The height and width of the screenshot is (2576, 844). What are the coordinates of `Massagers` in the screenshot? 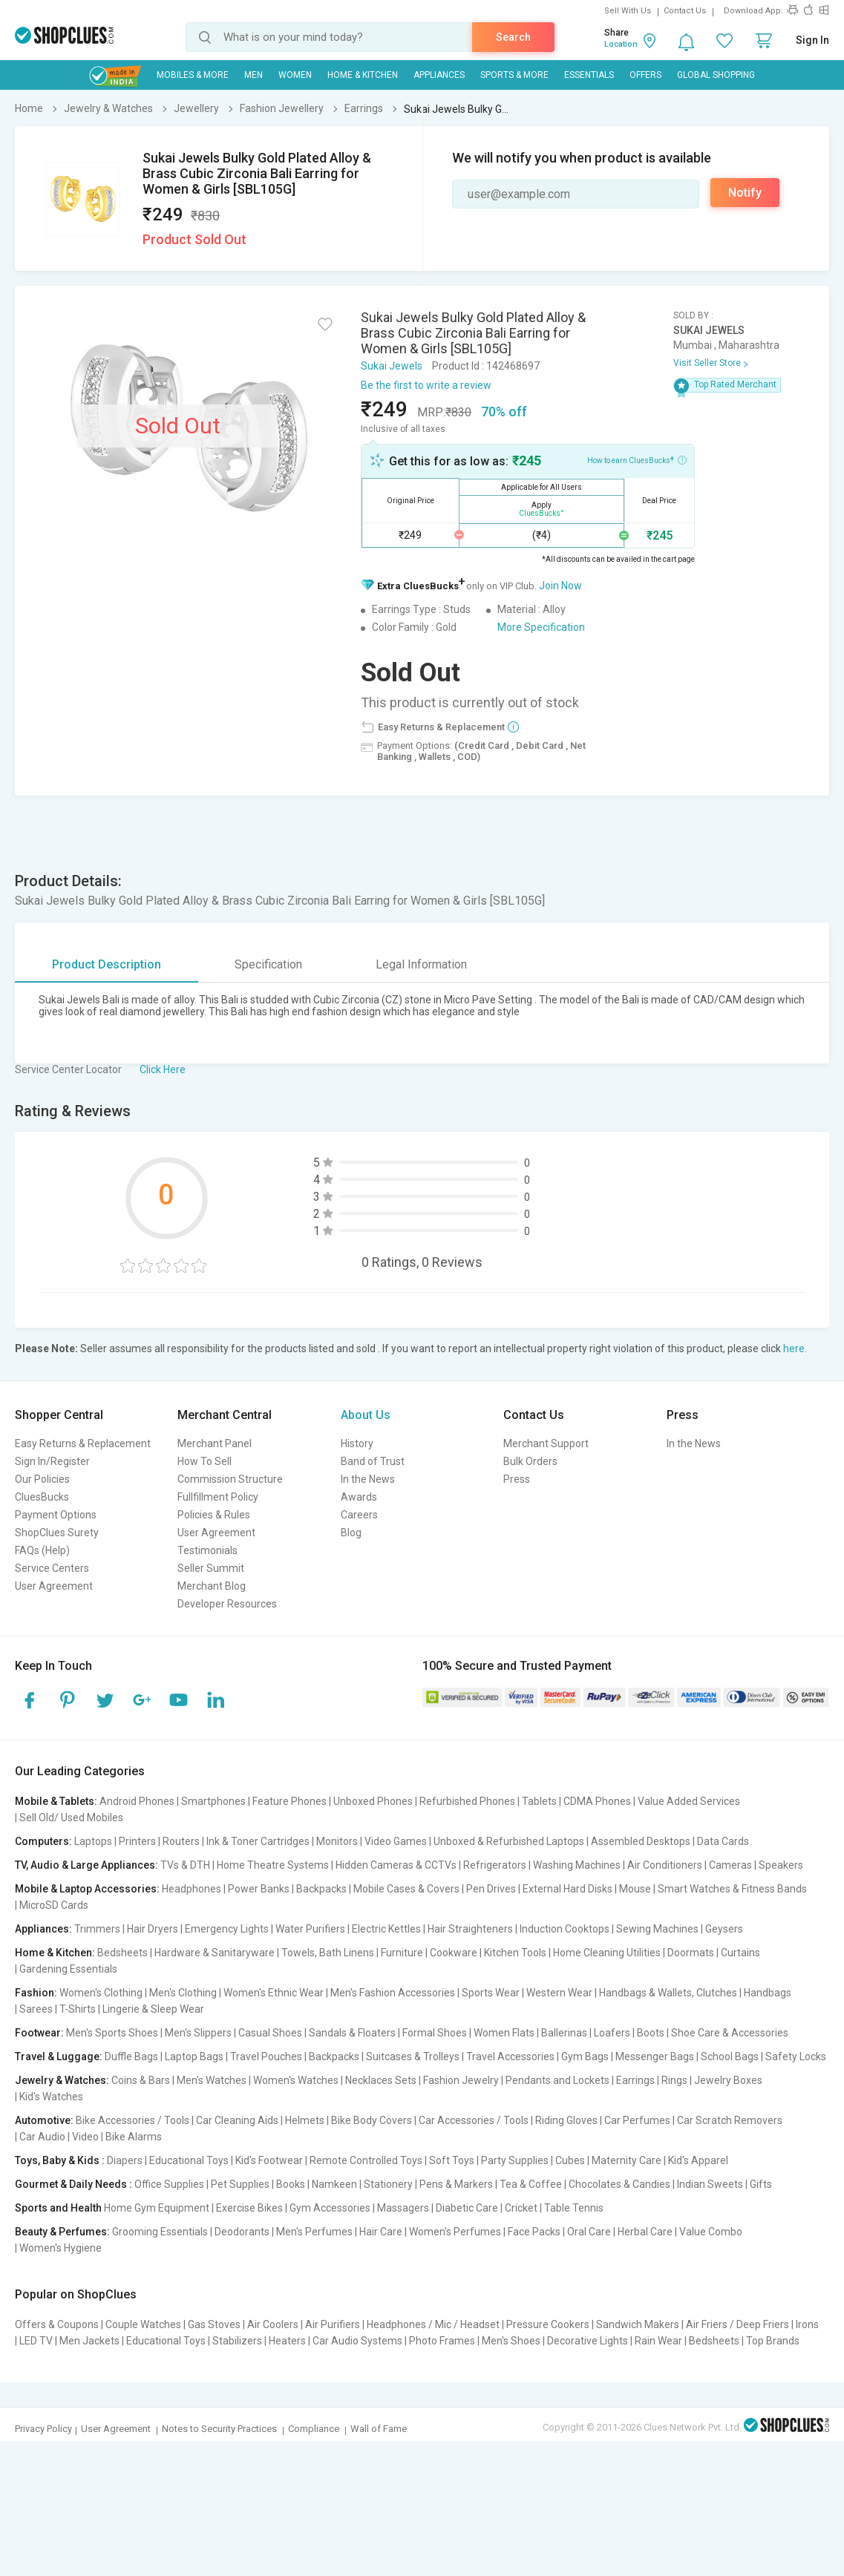 It's located at (403, 2208).